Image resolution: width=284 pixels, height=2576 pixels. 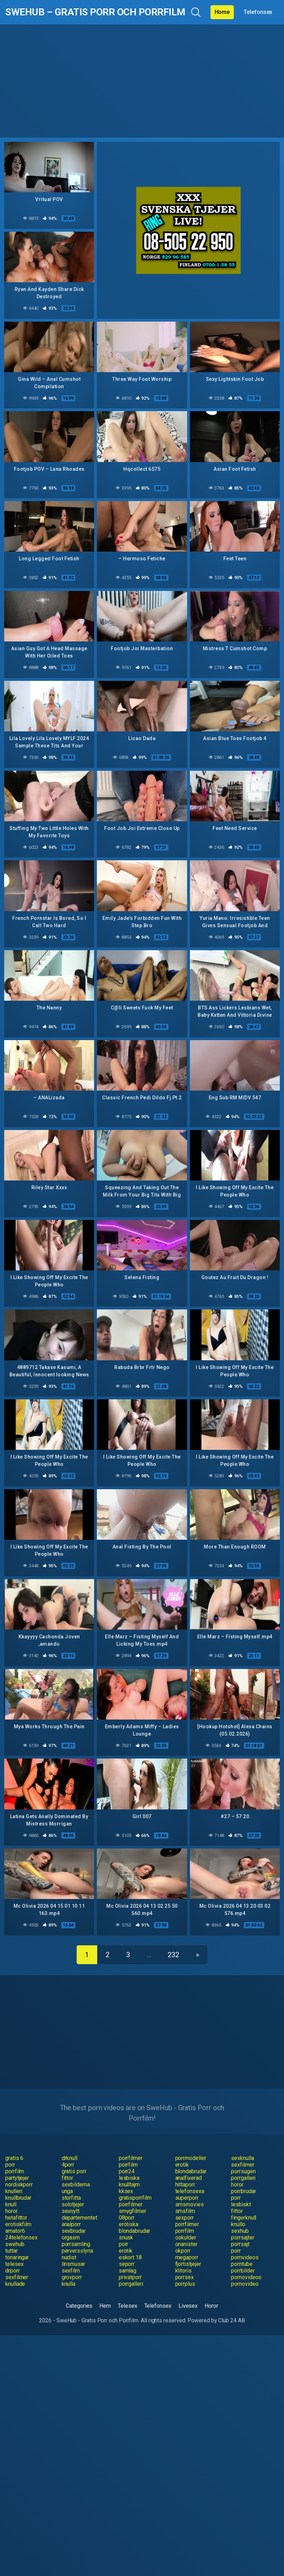 I want to click on nordiskporr, so click(x=19, y=2184).